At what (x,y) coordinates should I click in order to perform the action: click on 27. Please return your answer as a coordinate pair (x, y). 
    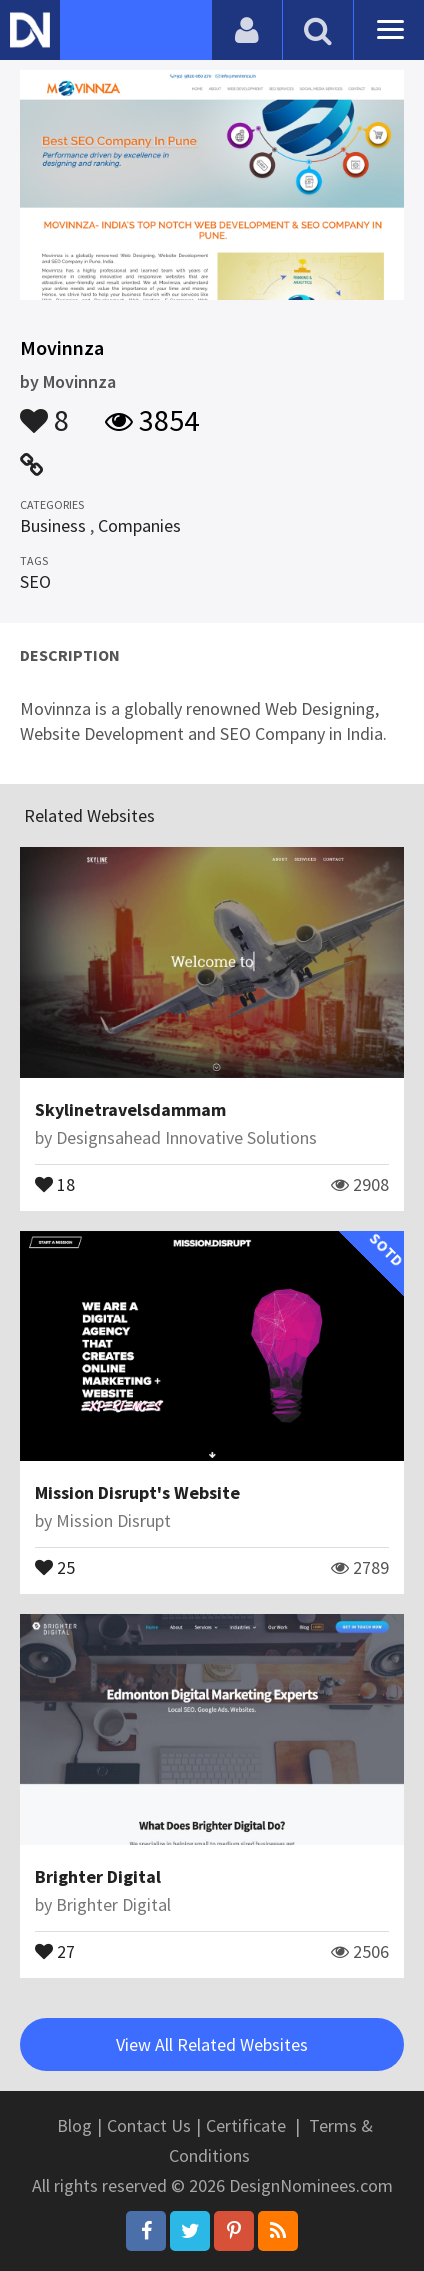
    Looking at the image, I should click on (55, 1950).